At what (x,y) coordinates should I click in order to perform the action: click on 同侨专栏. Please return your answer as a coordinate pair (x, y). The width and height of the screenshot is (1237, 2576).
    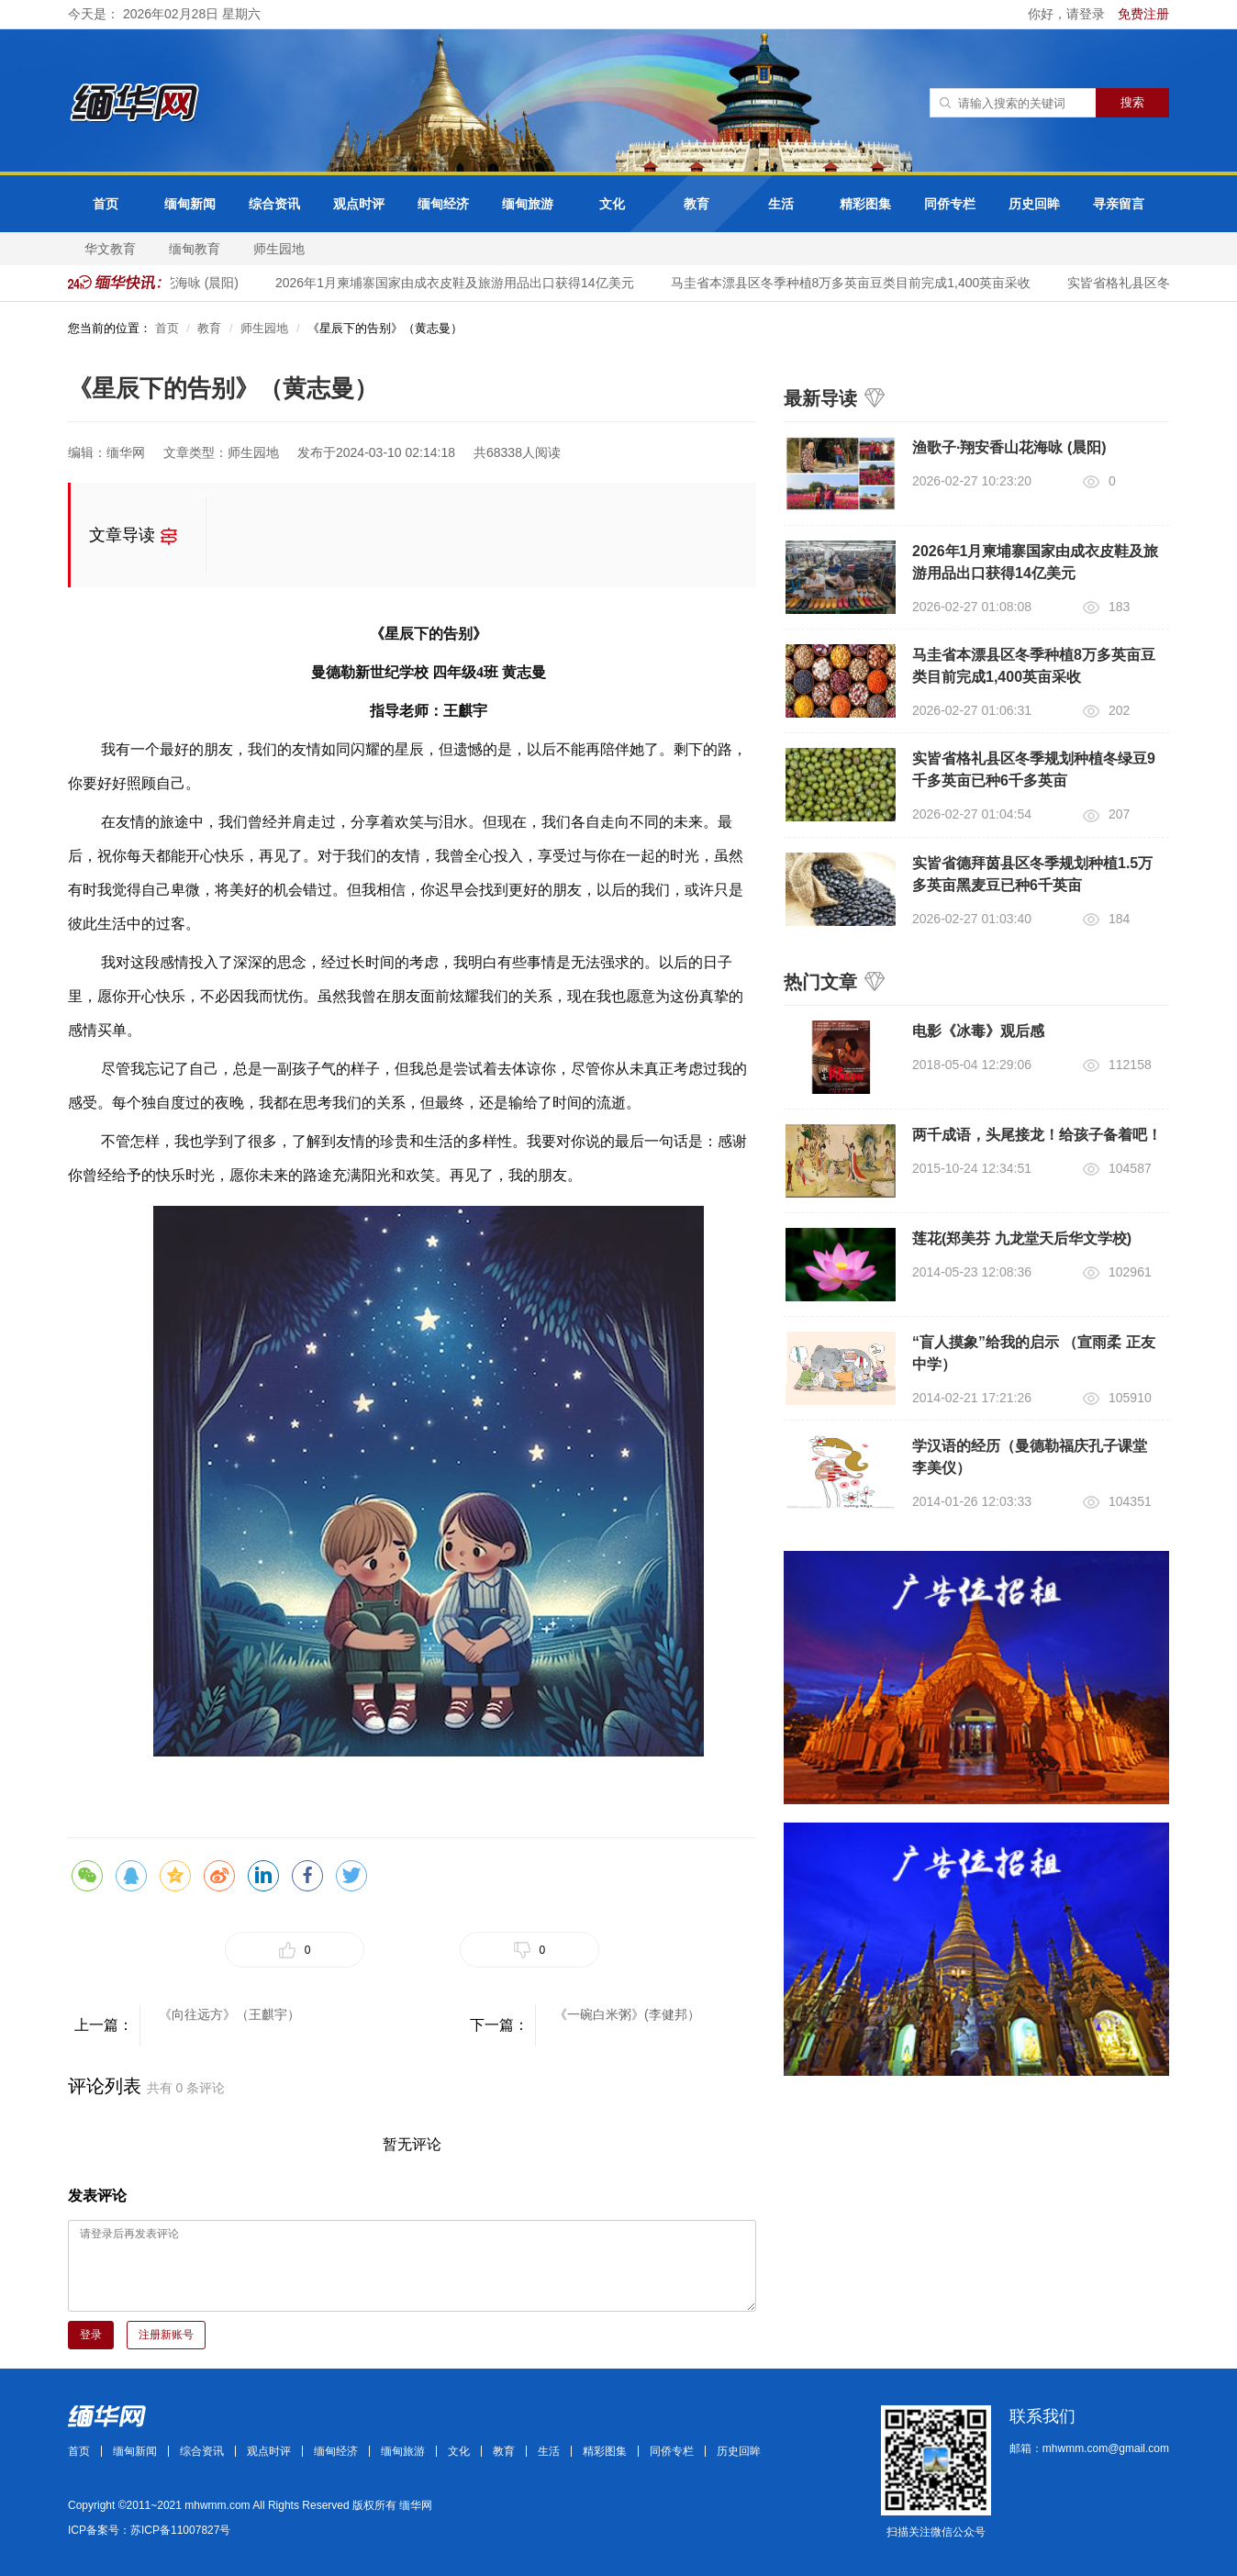
    Looking at the image, I should click on (949, 203).